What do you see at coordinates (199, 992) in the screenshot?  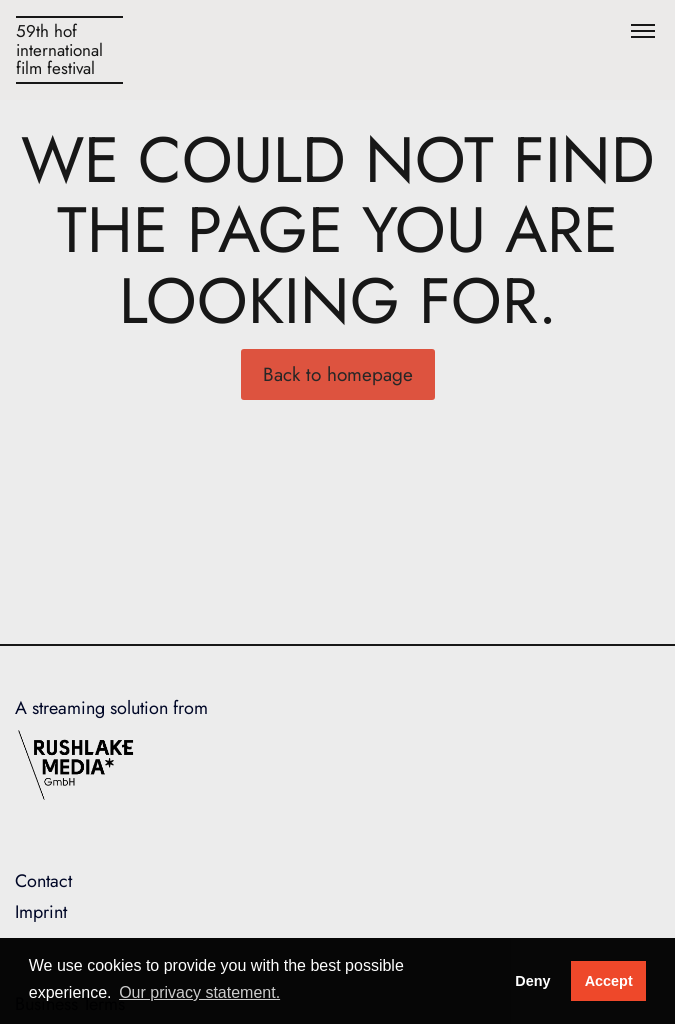 I see `Our privacy statement. [button]` at bounding box center [199, 992].